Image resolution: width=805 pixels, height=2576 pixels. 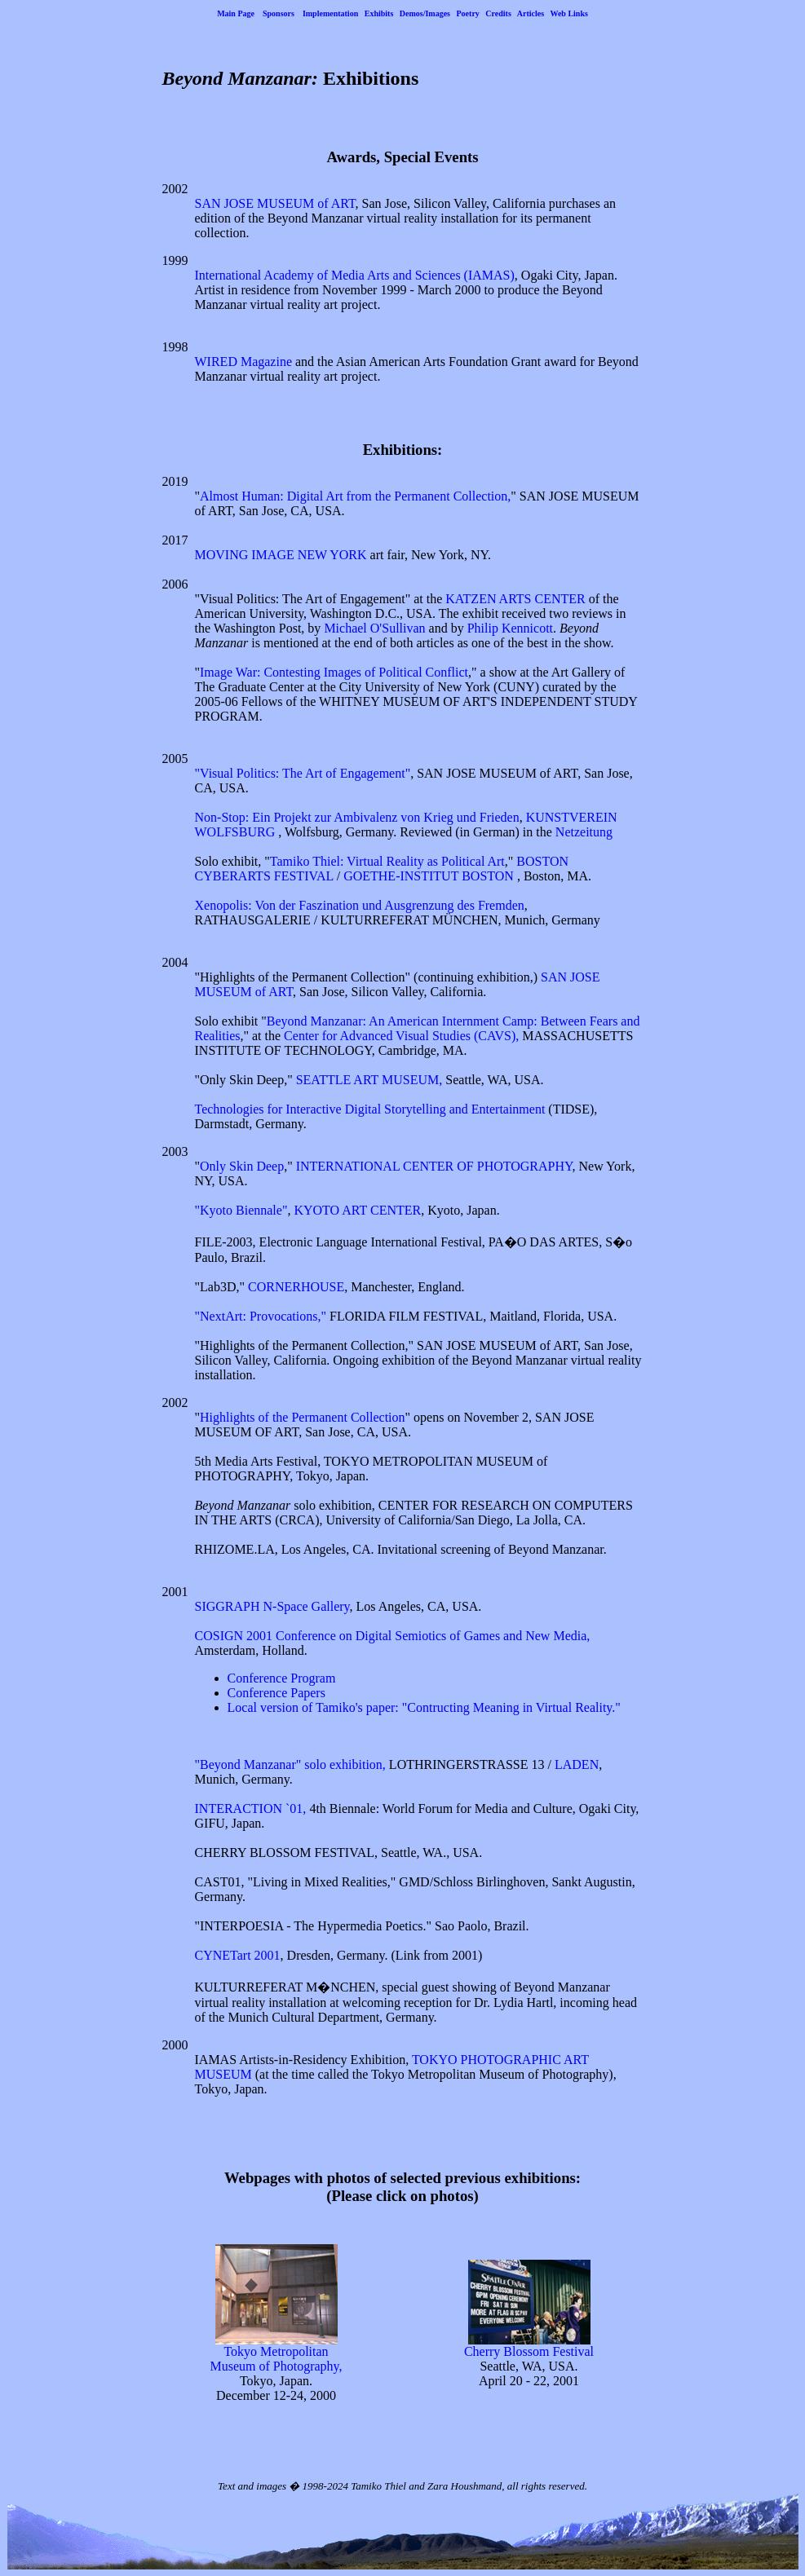 I want to click on Tokyo Metropolitan Museum of Photography,, so click(x=276, y=2353).